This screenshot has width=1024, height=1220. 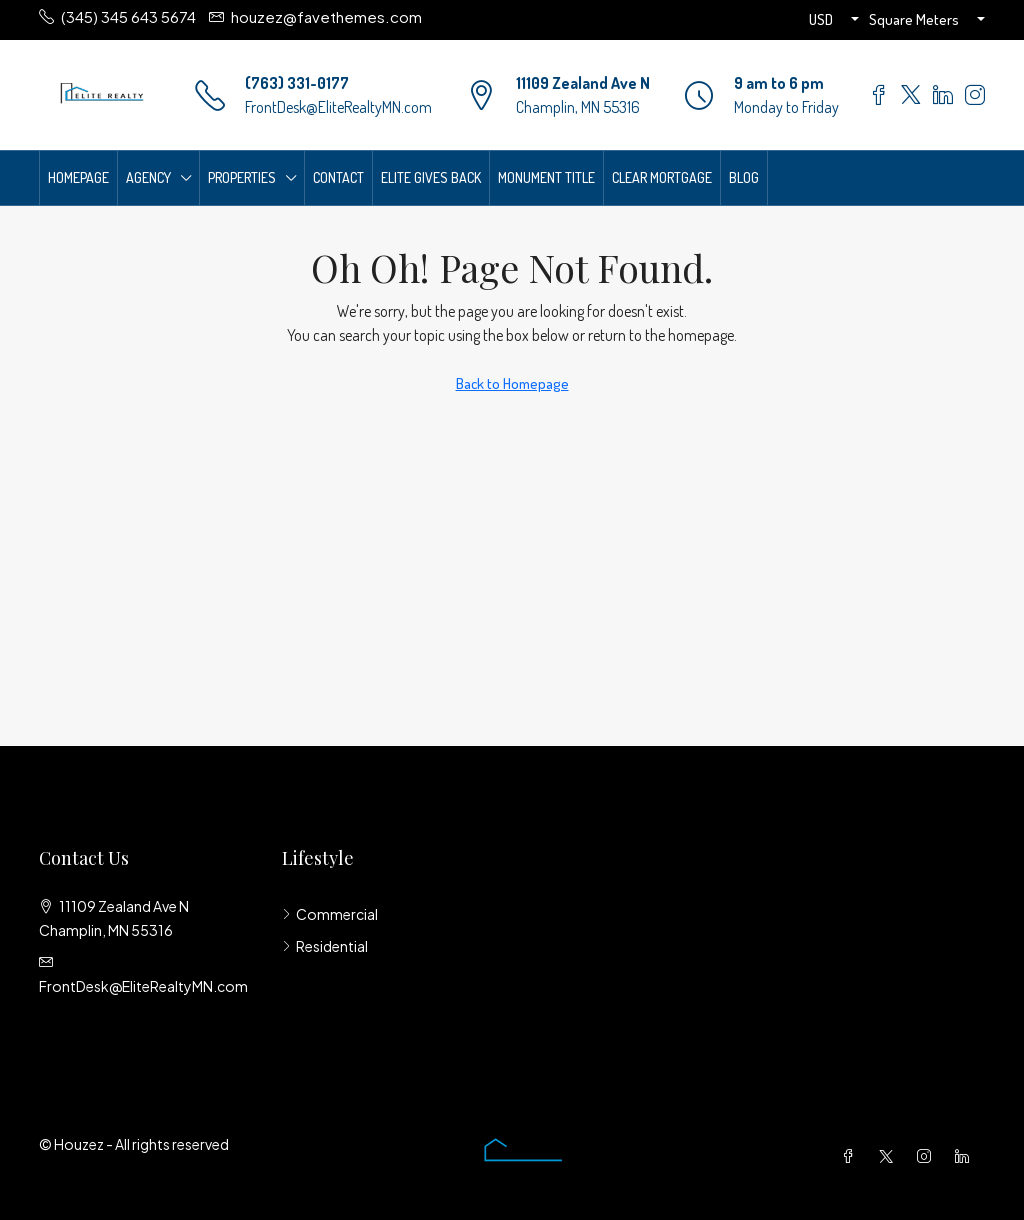 I want to click on Monument Title, so click(x=546, y=177).